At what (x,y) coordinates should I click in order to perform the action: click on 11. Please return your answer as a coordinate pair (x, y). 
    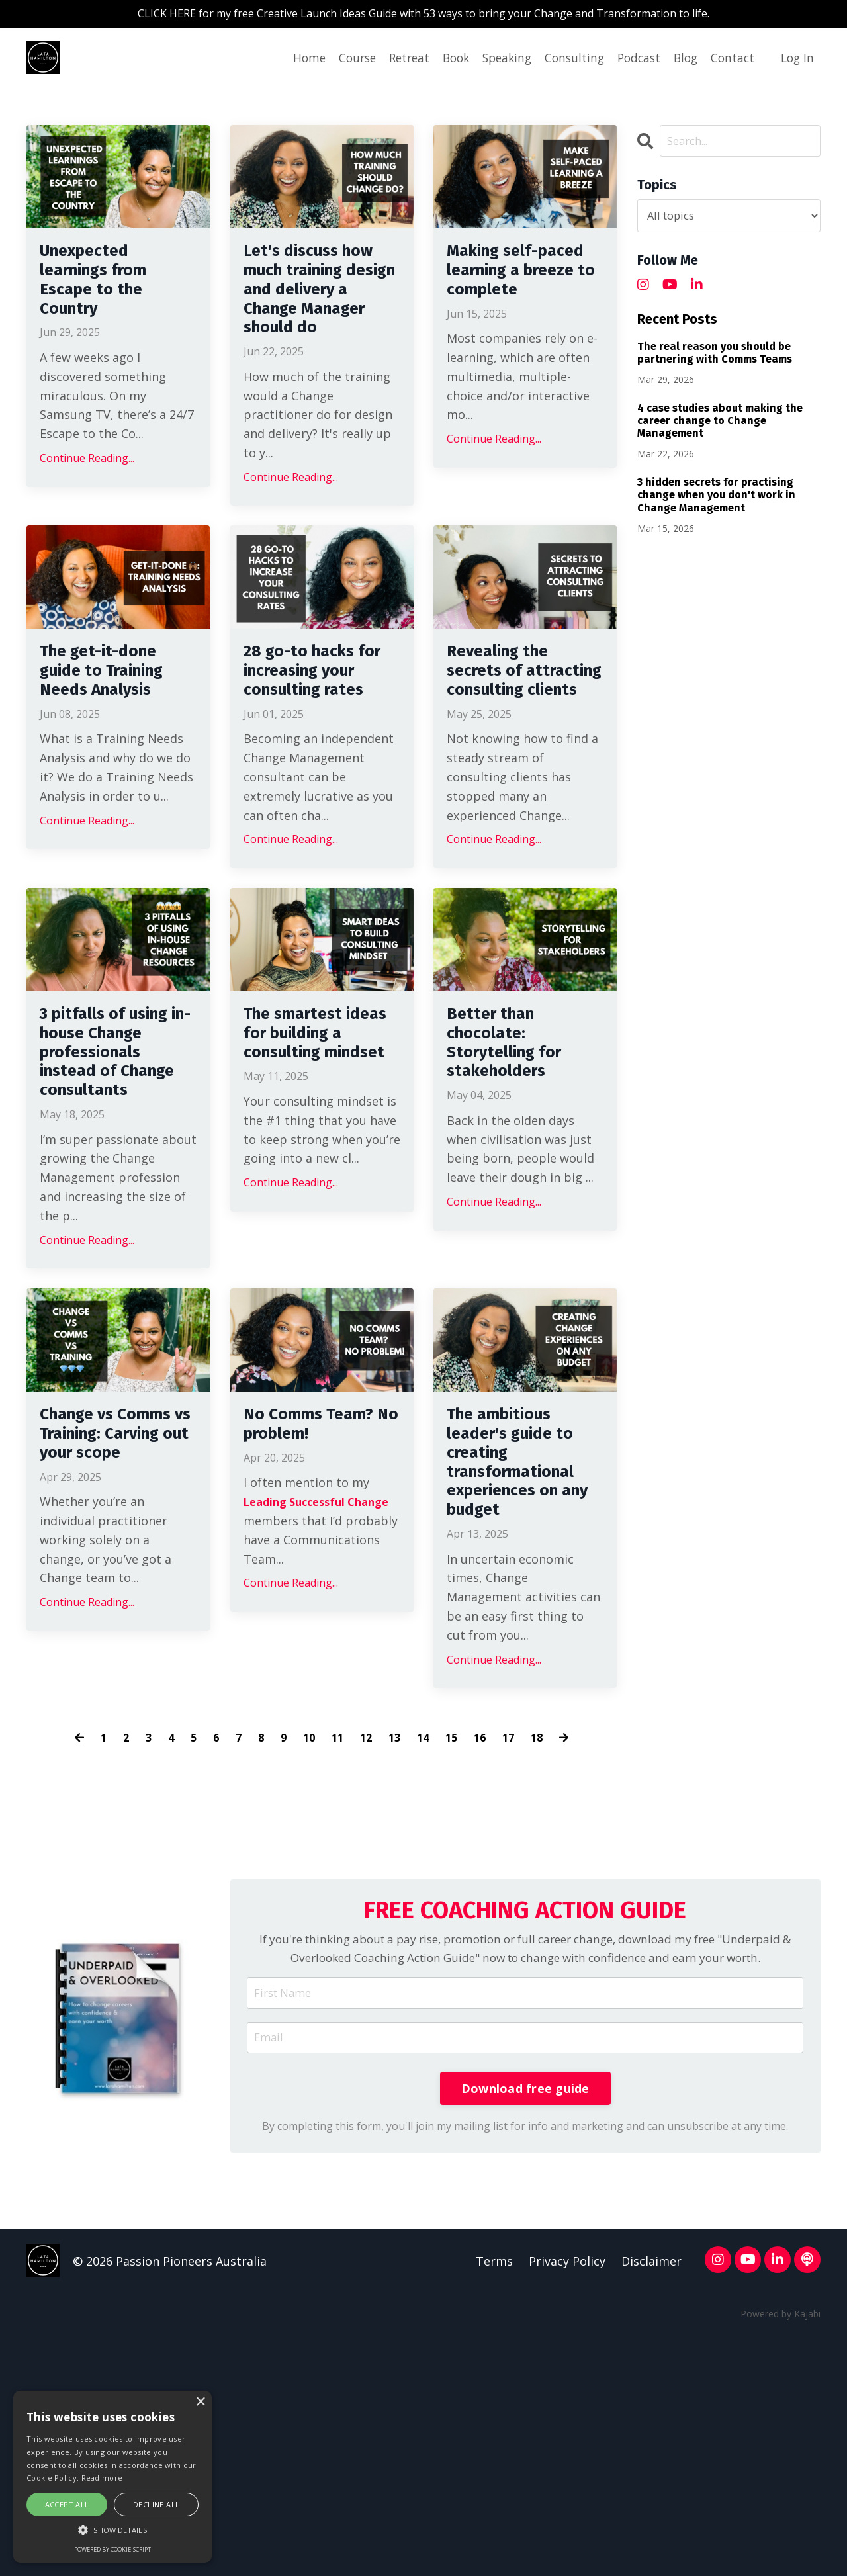
    Looking at the image, I should click on (336, 1949).